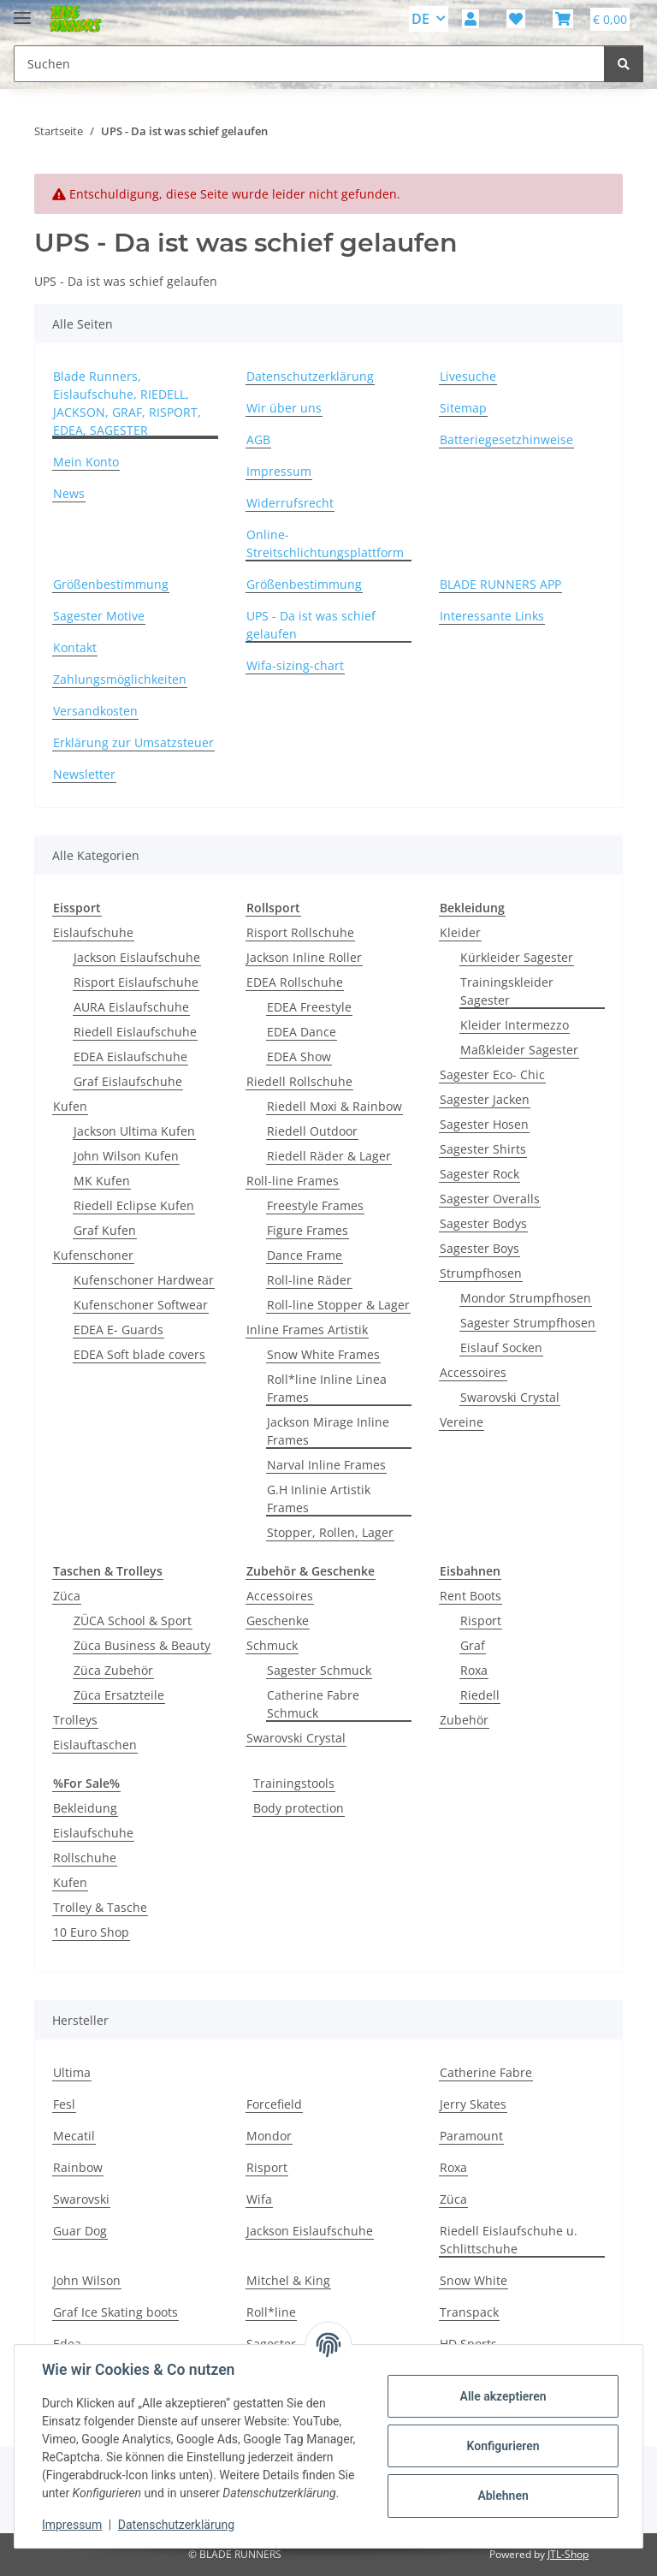 The width and height of the screenshot is (657, 2576). I want to click on Eislauf Socken, so click(501, 1347).